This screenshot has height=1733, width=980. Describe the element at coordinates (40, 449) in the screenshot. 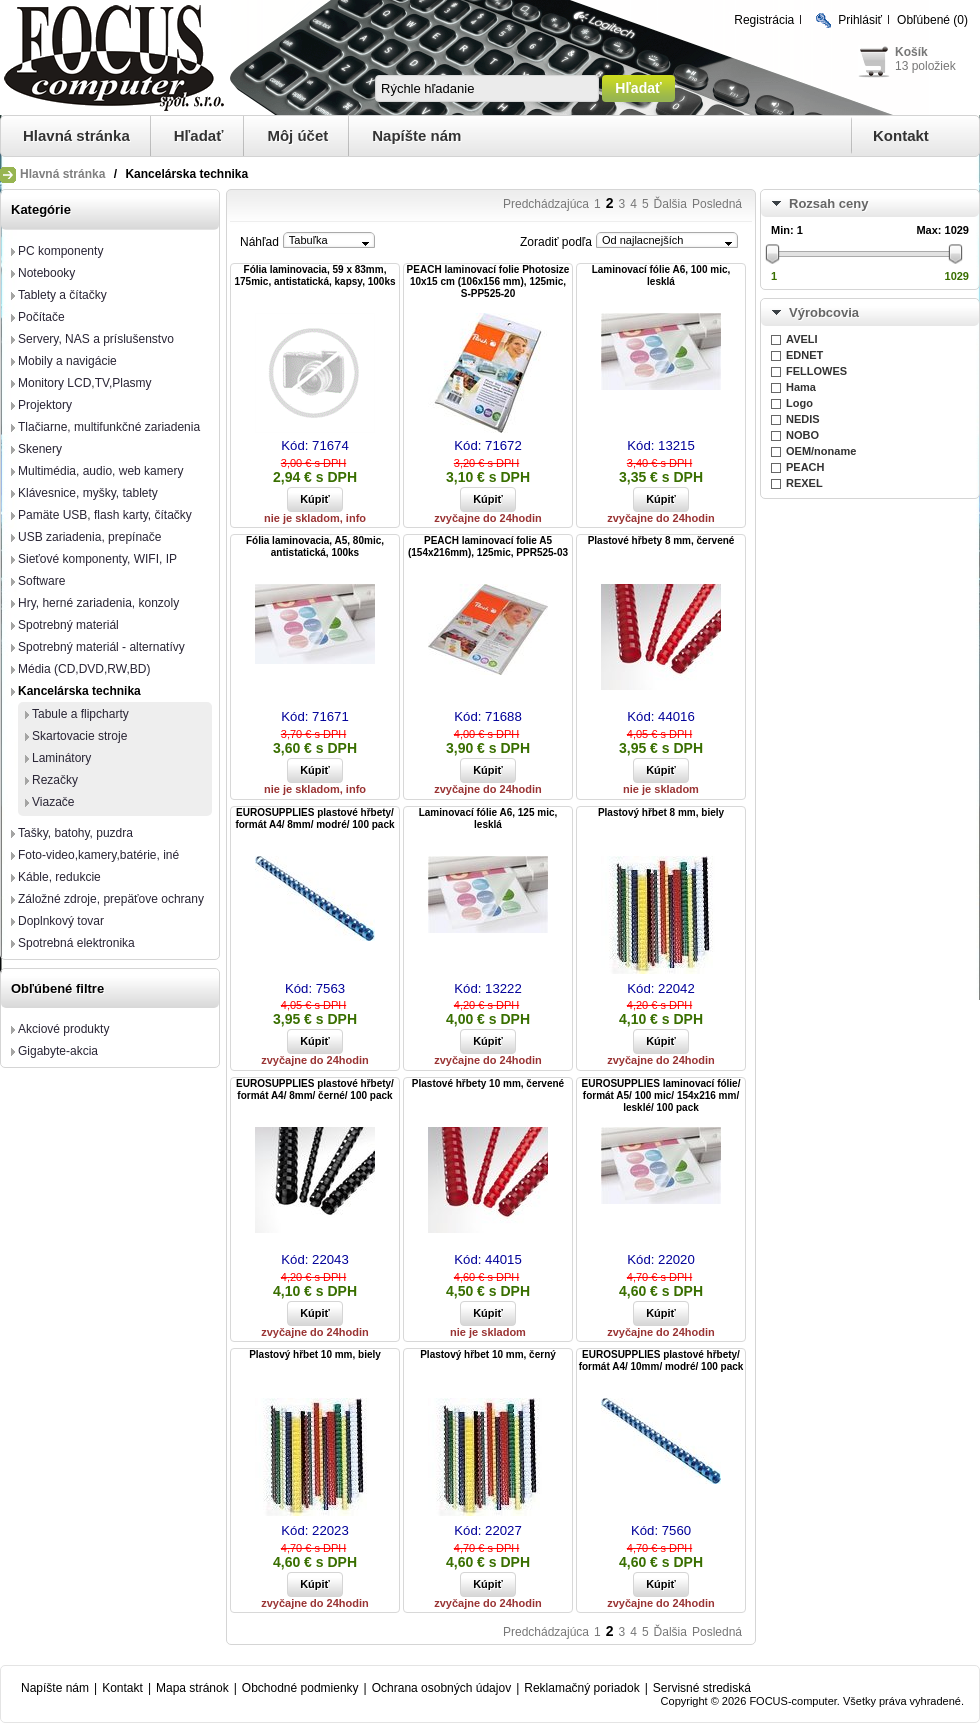

I see `Skenery` at that location.